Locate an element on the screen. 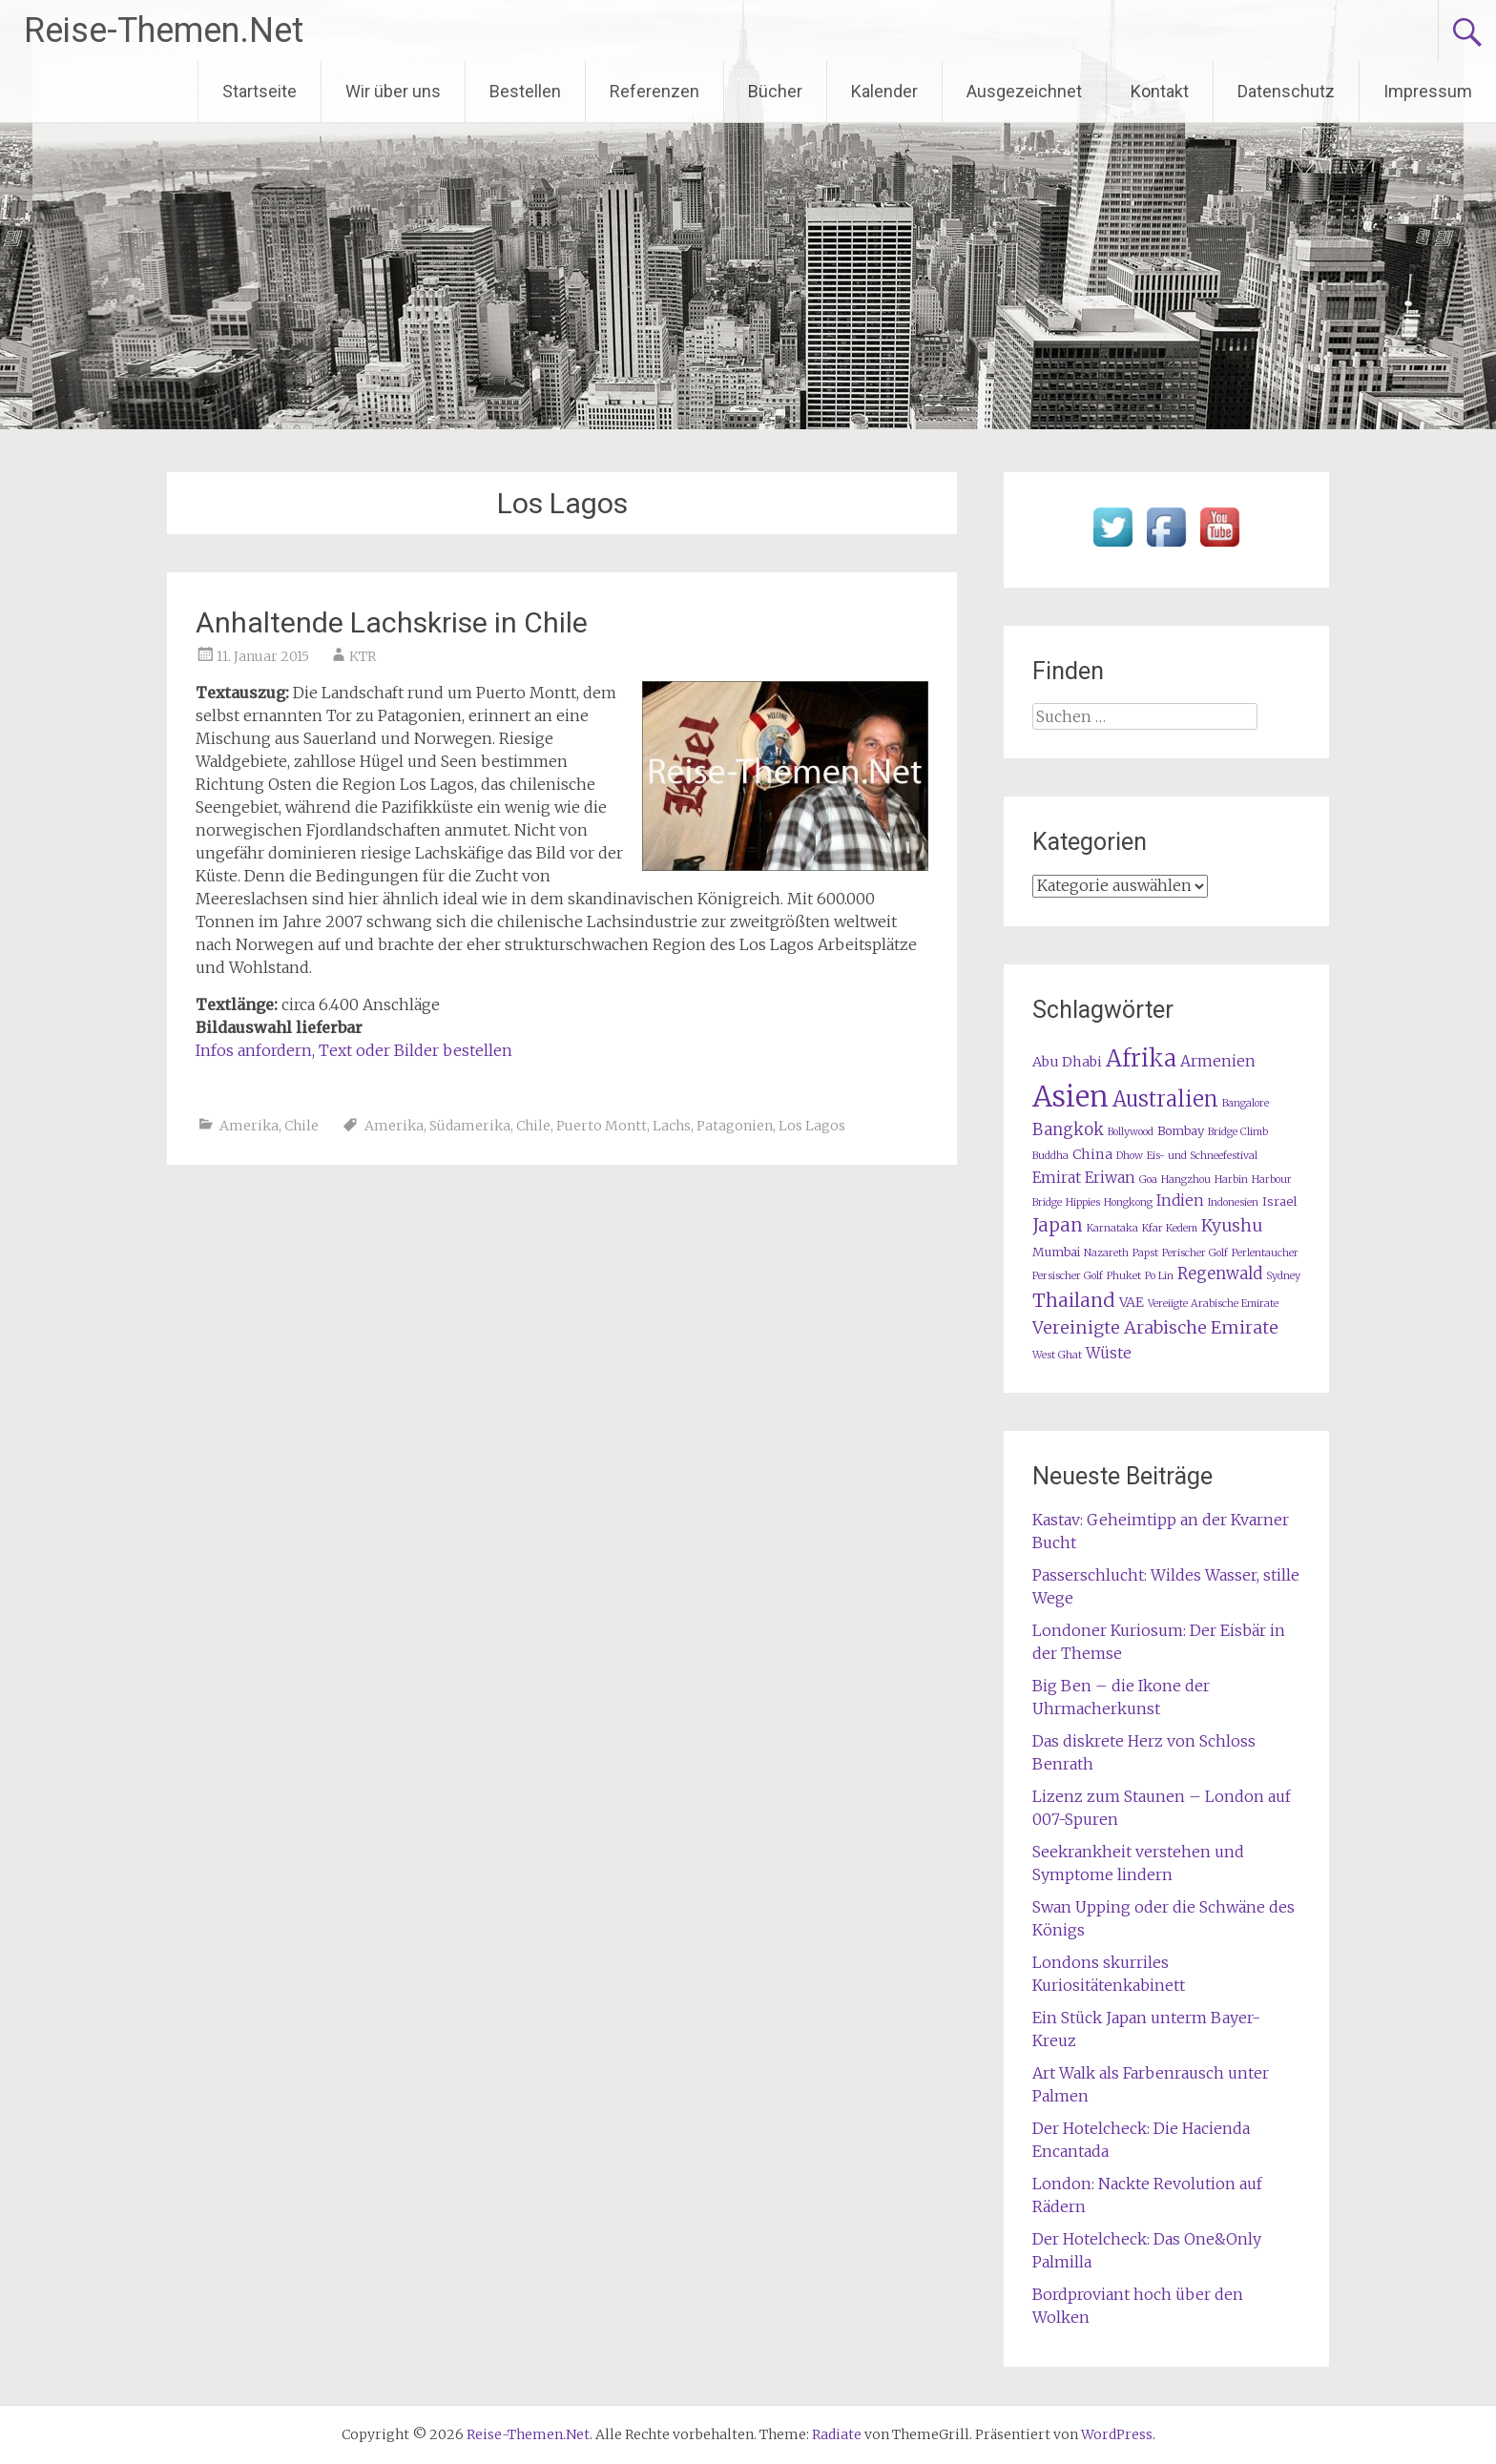  Perischer Golf [Perischer Golf (1 Eintrag)] is located at coordinates (1195, 1253).